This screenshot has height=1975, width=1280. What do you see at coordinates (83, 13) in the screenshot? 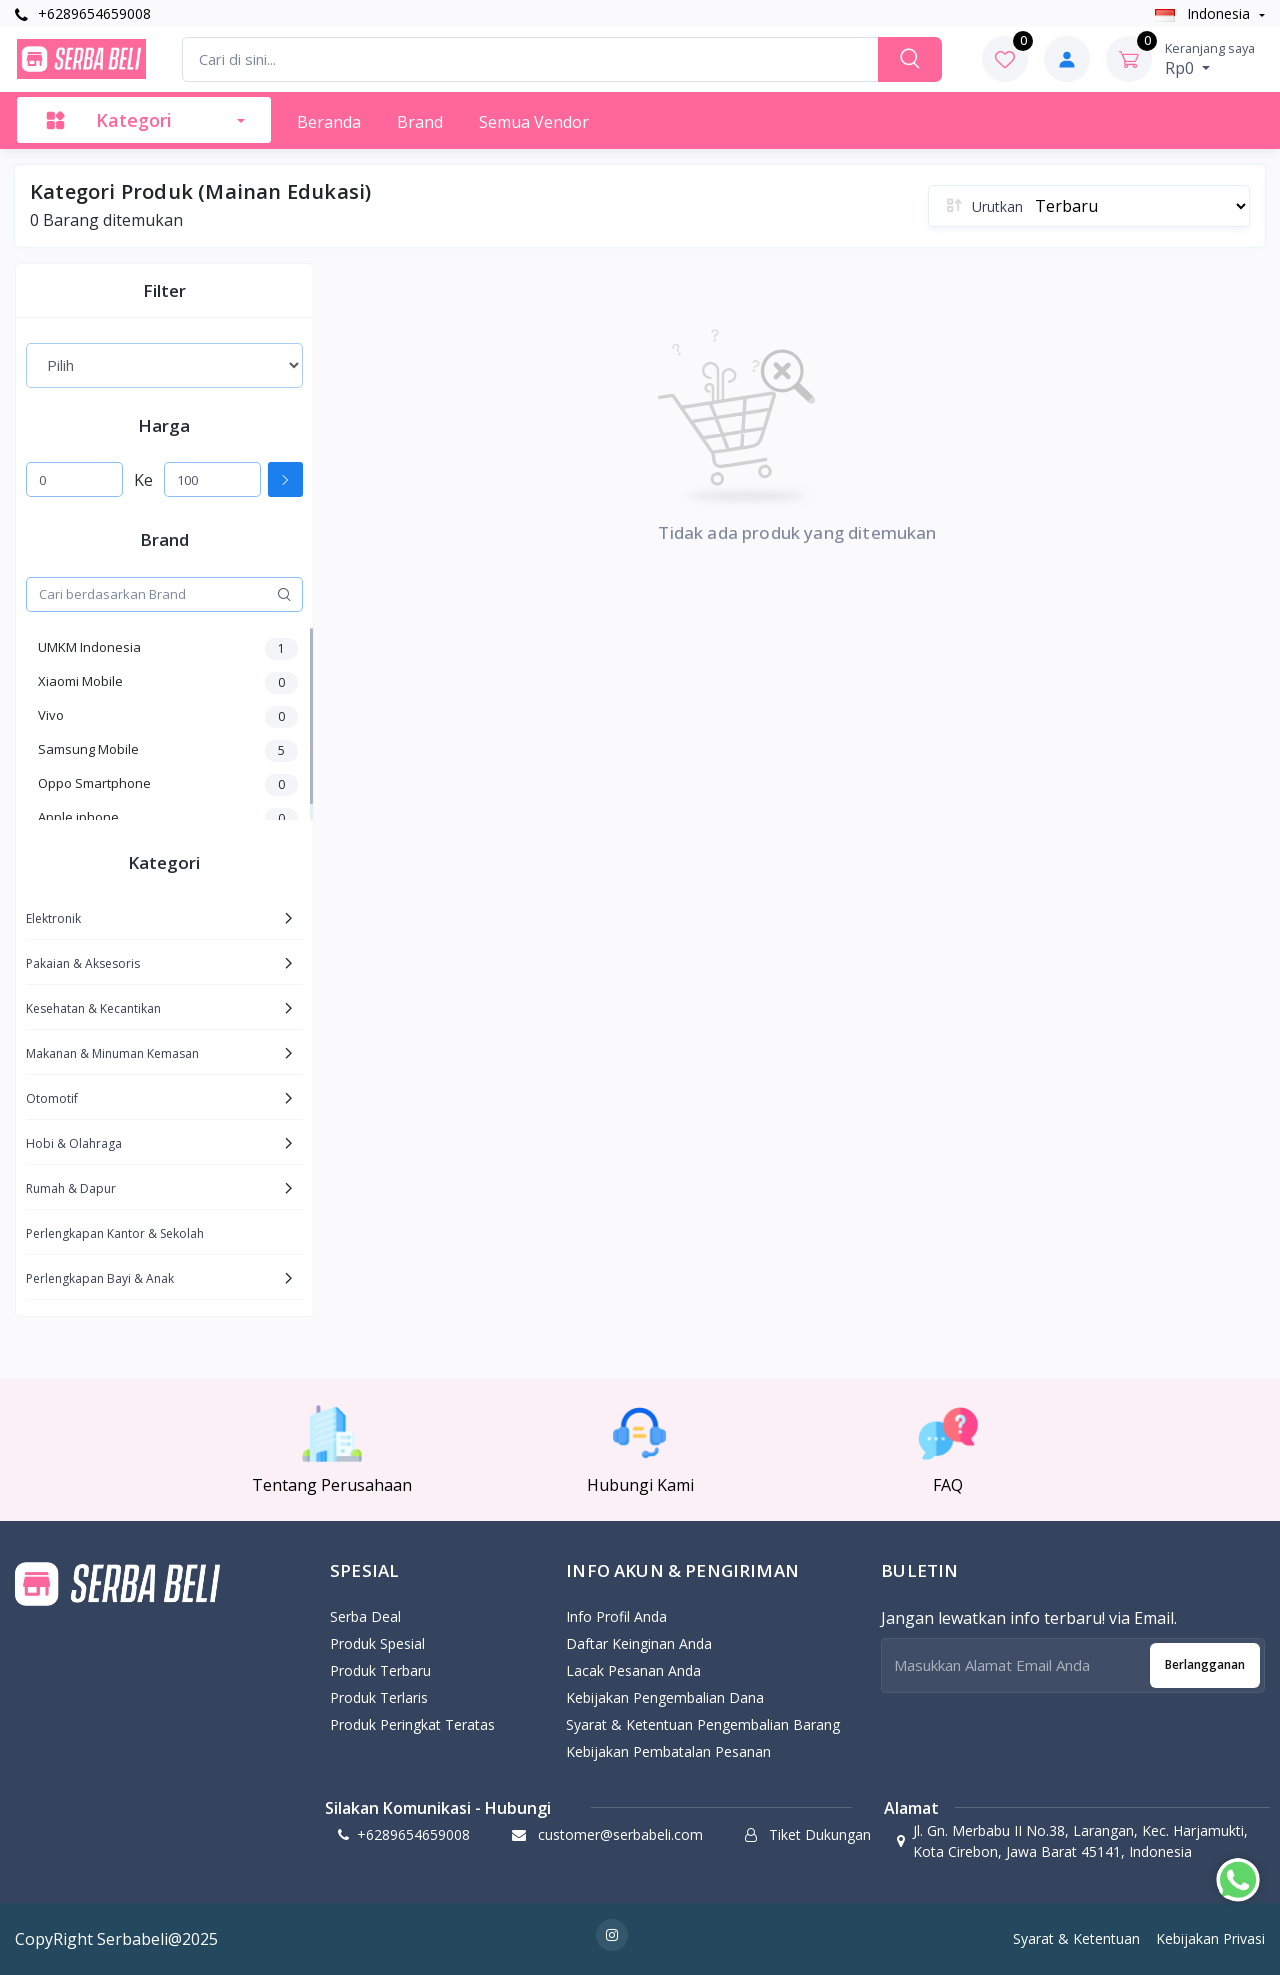
I see `+6289654659008` at bounding box center [83, 13].